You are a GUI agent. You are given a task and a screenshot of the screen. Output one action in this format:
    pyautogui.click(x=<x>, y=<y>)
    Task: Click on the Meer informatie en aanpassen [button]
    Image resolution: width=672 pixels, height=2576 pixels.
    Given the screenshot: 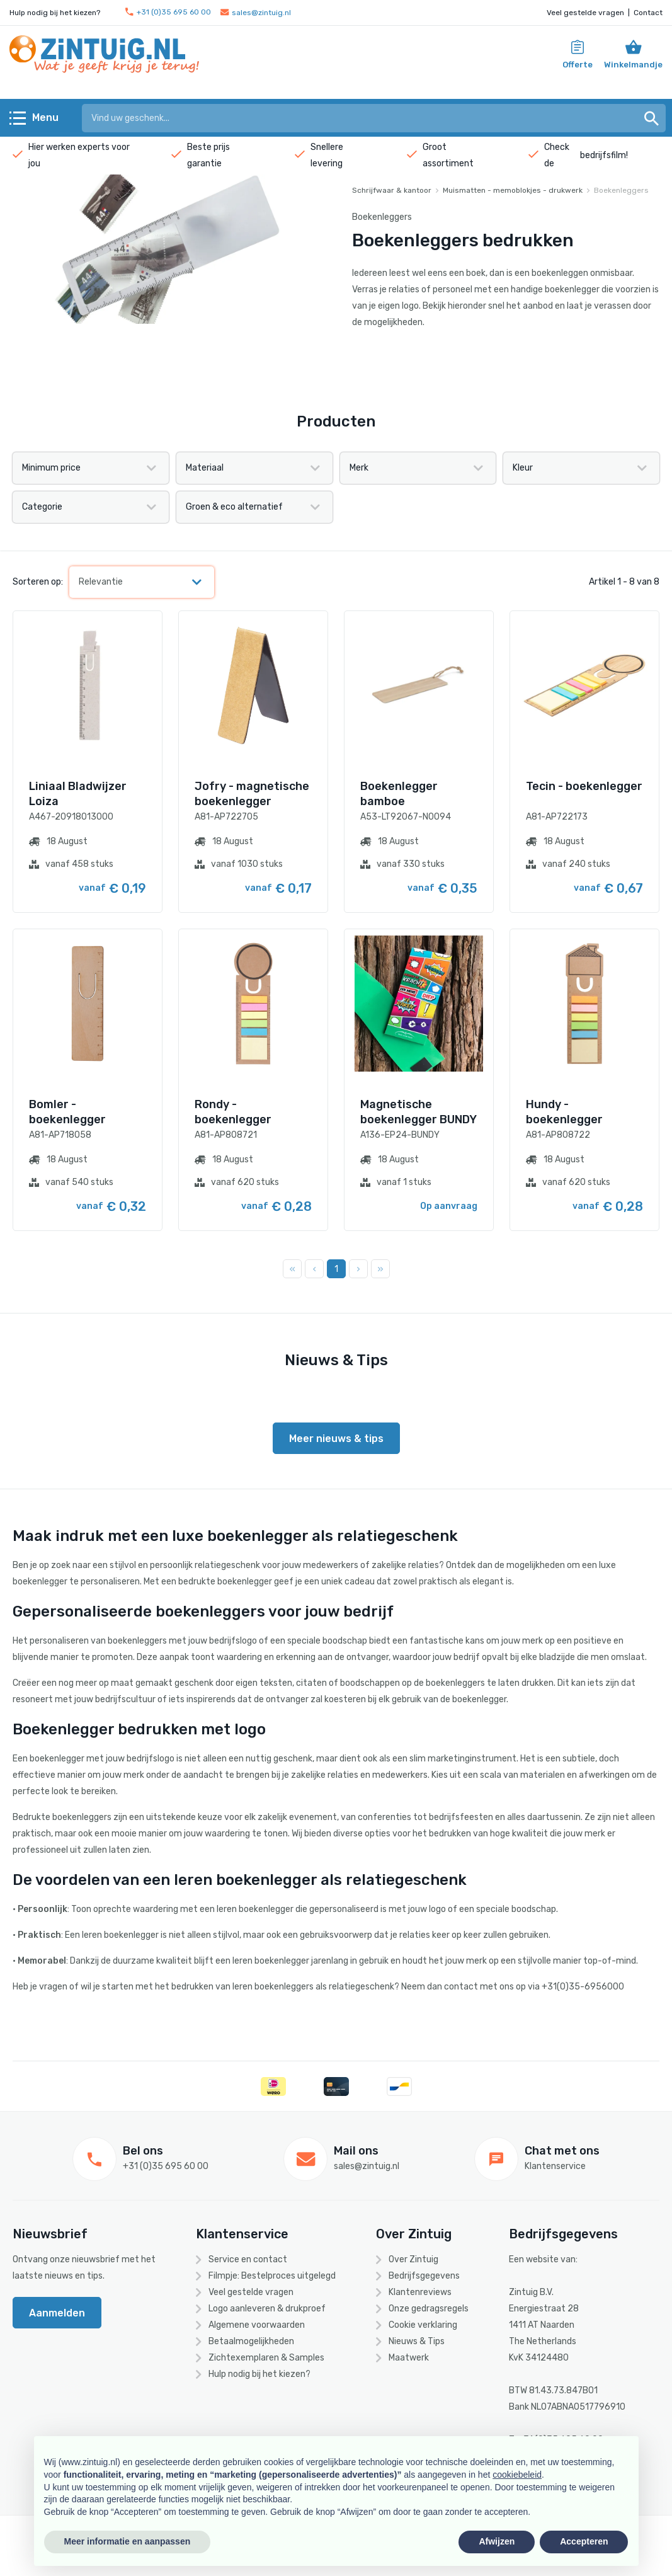 What is the action you would take?
    pyautogui.click(x=127, y=2541)
    